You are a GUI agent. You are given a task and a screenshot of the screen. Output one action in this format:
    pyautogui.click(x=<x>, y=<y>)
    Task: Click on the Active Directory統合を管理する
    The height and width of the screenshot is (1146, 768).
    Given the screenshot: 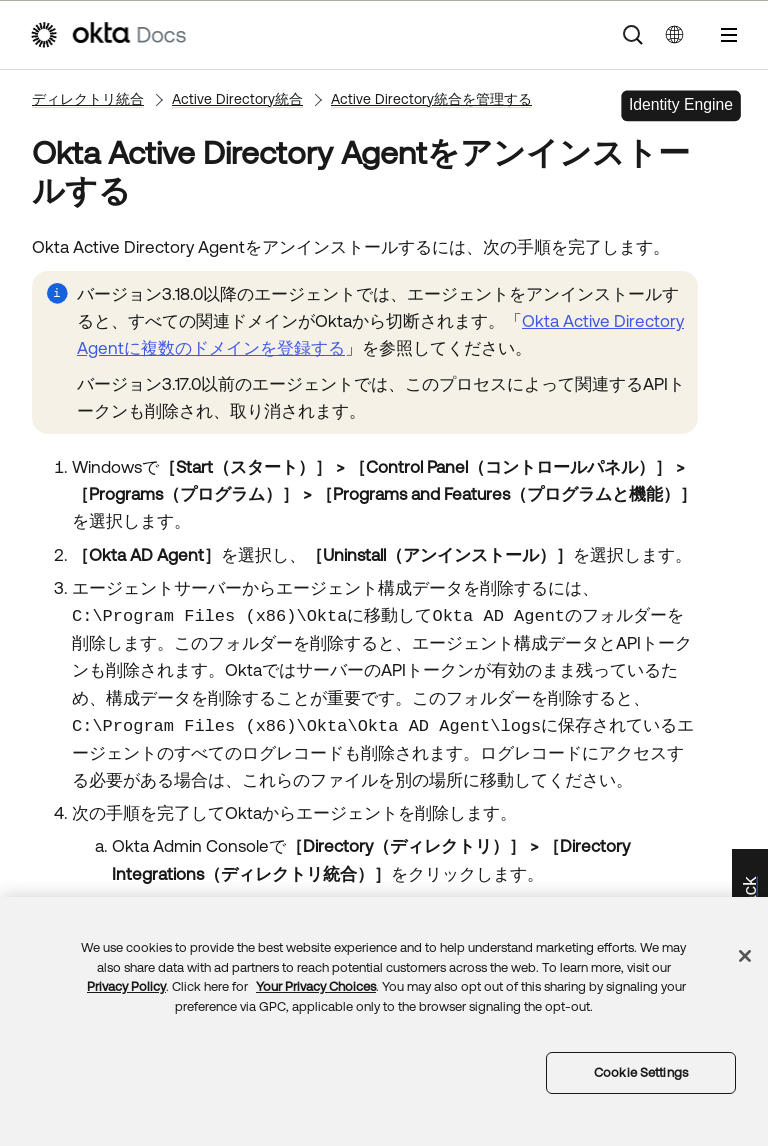 What is the action you would take?
    pyautogui.click(x=431, y=99)
    